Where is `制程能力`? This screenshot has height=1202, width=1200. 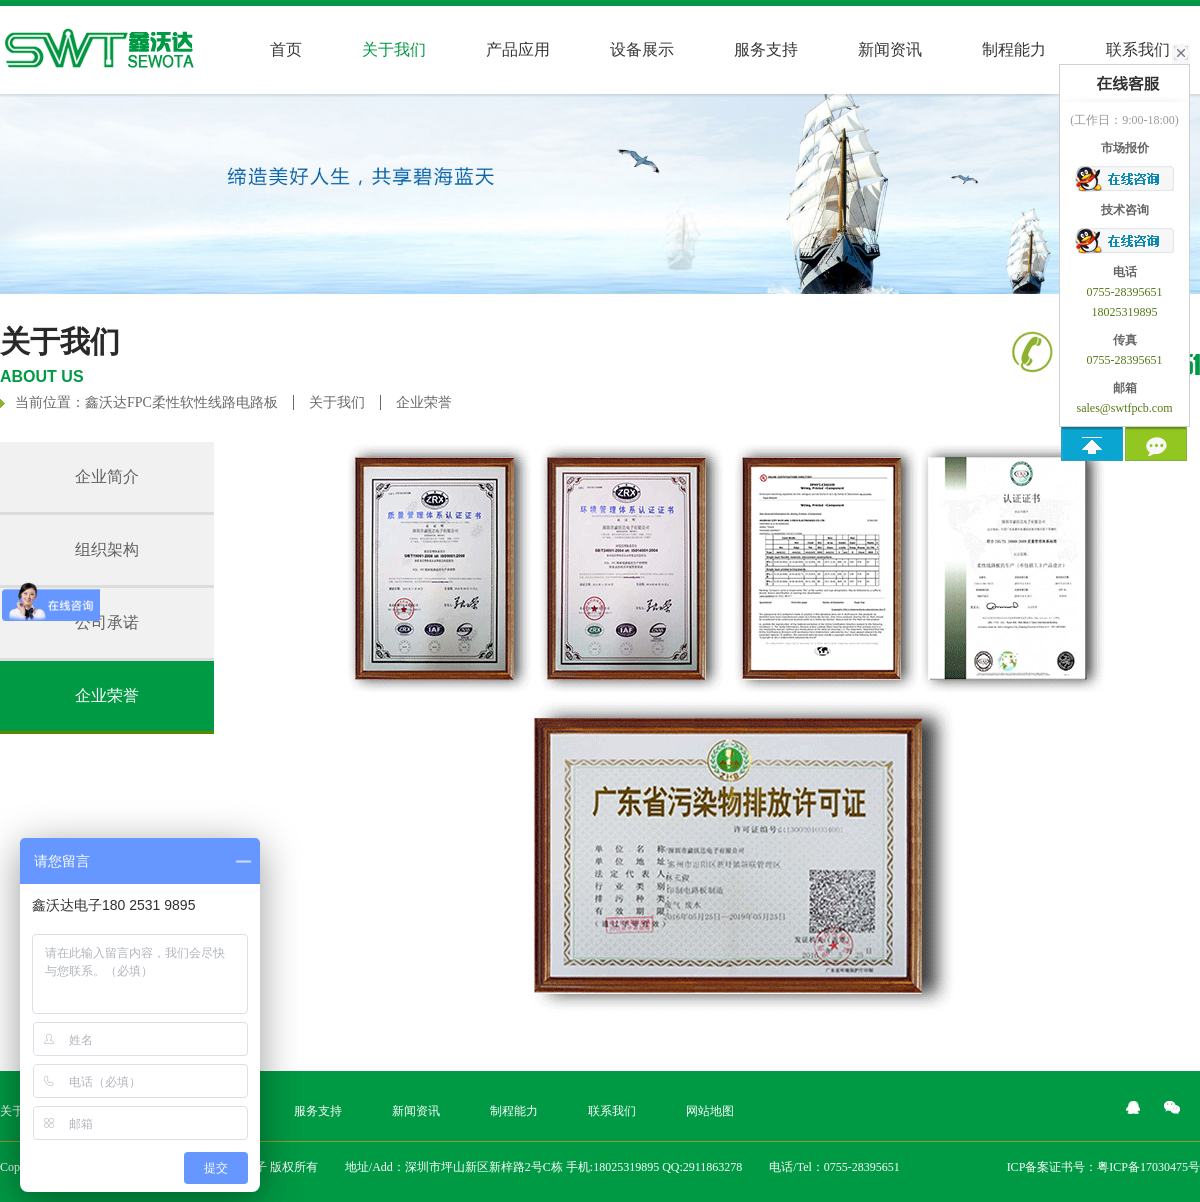
制程能力 is located at coordinates (1014, 49).